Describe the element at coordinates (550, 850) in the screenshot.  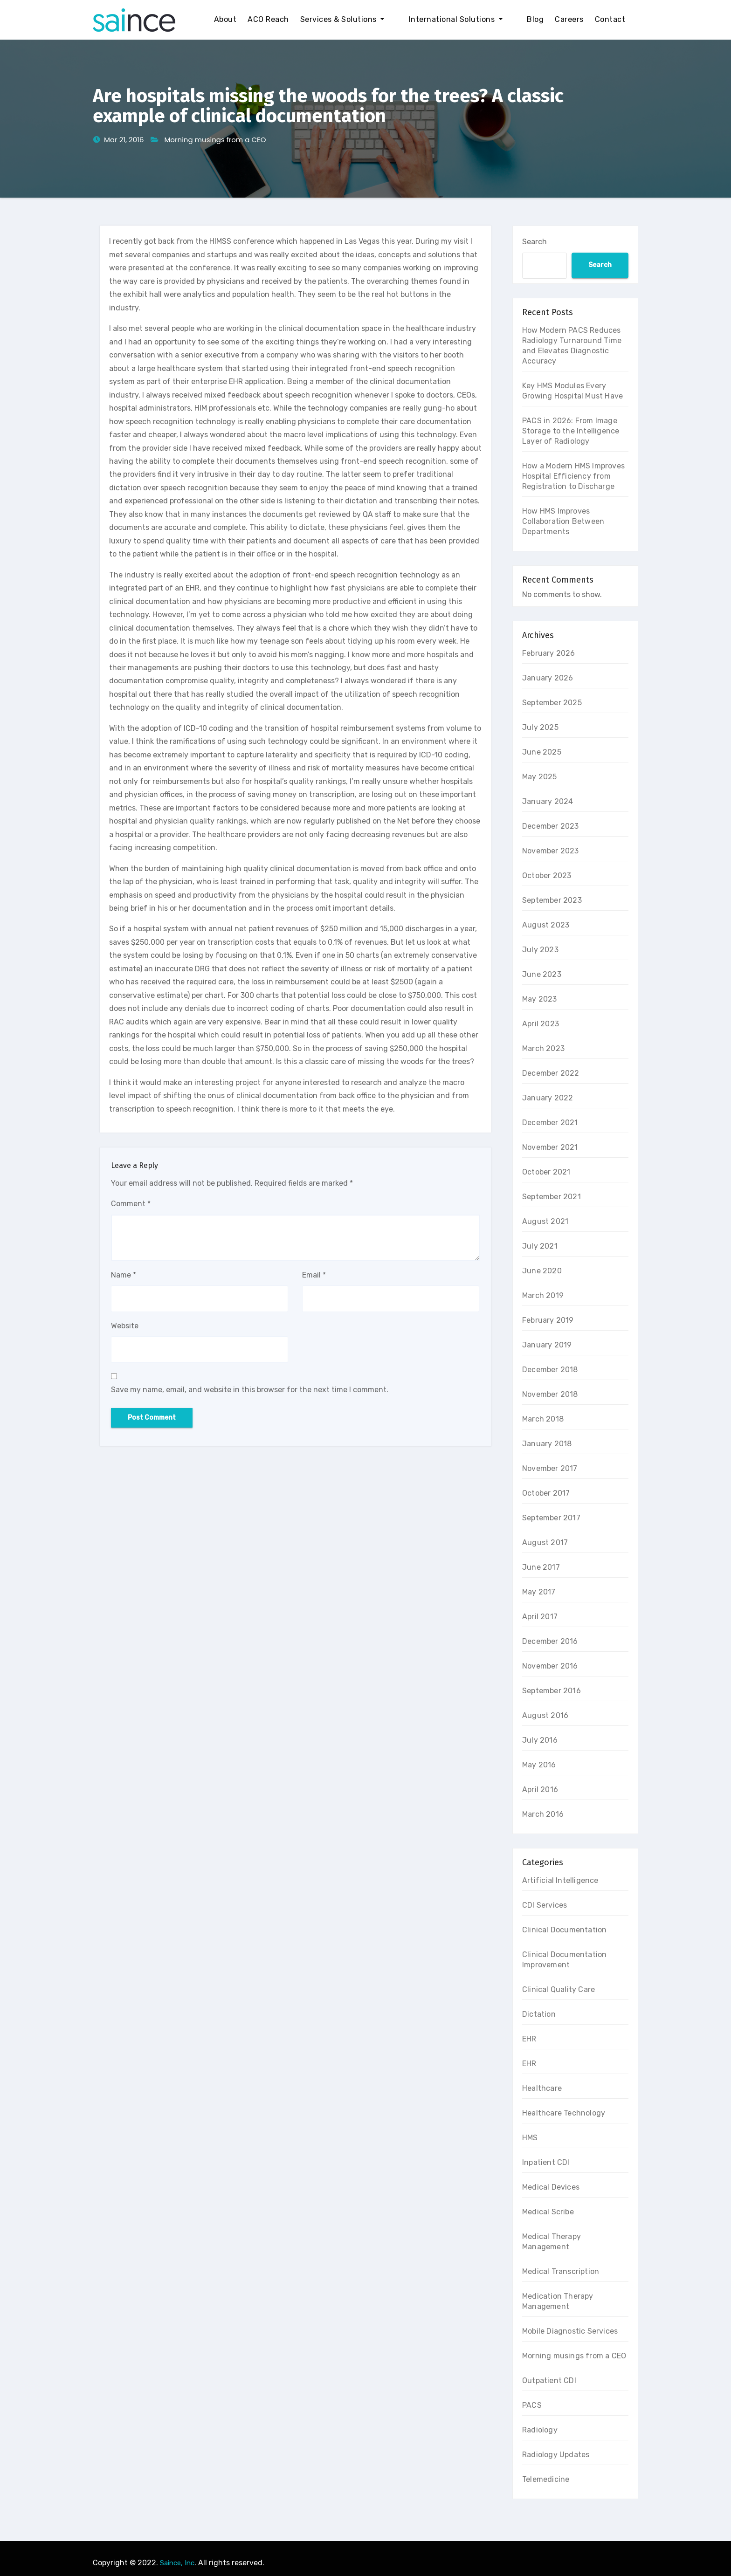
I see `November 2023` at that location.